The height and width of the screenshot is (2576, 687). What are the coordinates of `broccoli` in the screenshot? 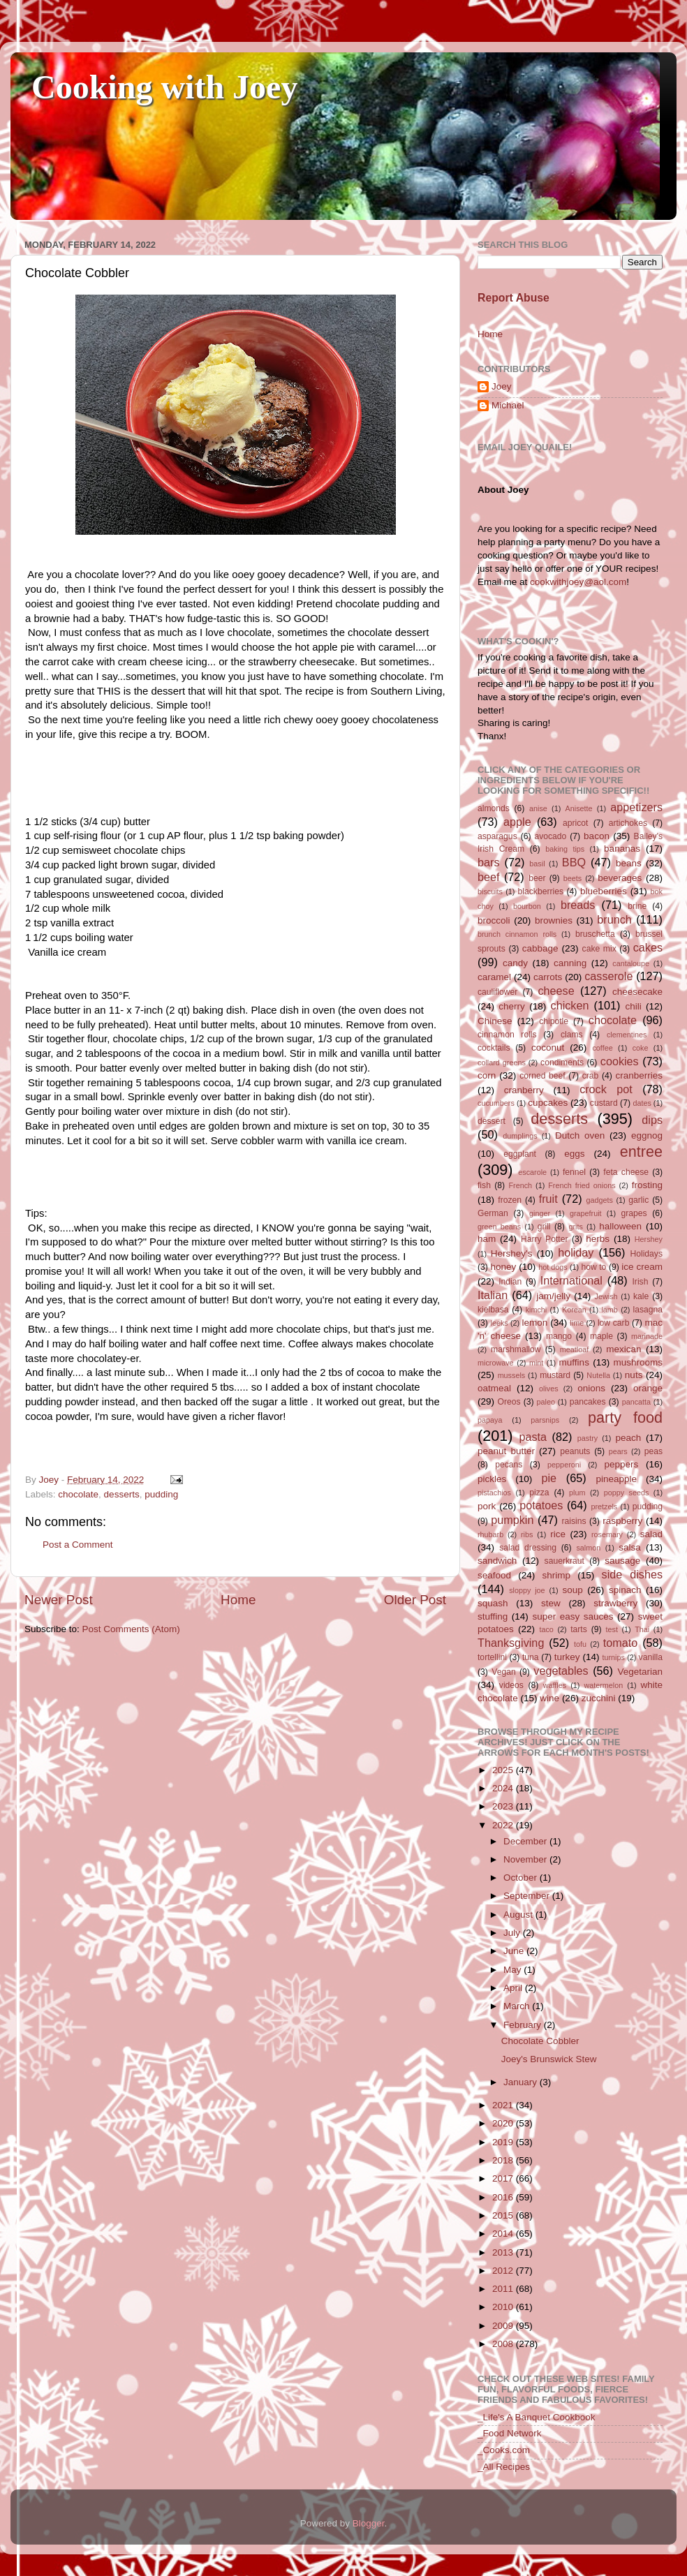 It's located at (494, 920).